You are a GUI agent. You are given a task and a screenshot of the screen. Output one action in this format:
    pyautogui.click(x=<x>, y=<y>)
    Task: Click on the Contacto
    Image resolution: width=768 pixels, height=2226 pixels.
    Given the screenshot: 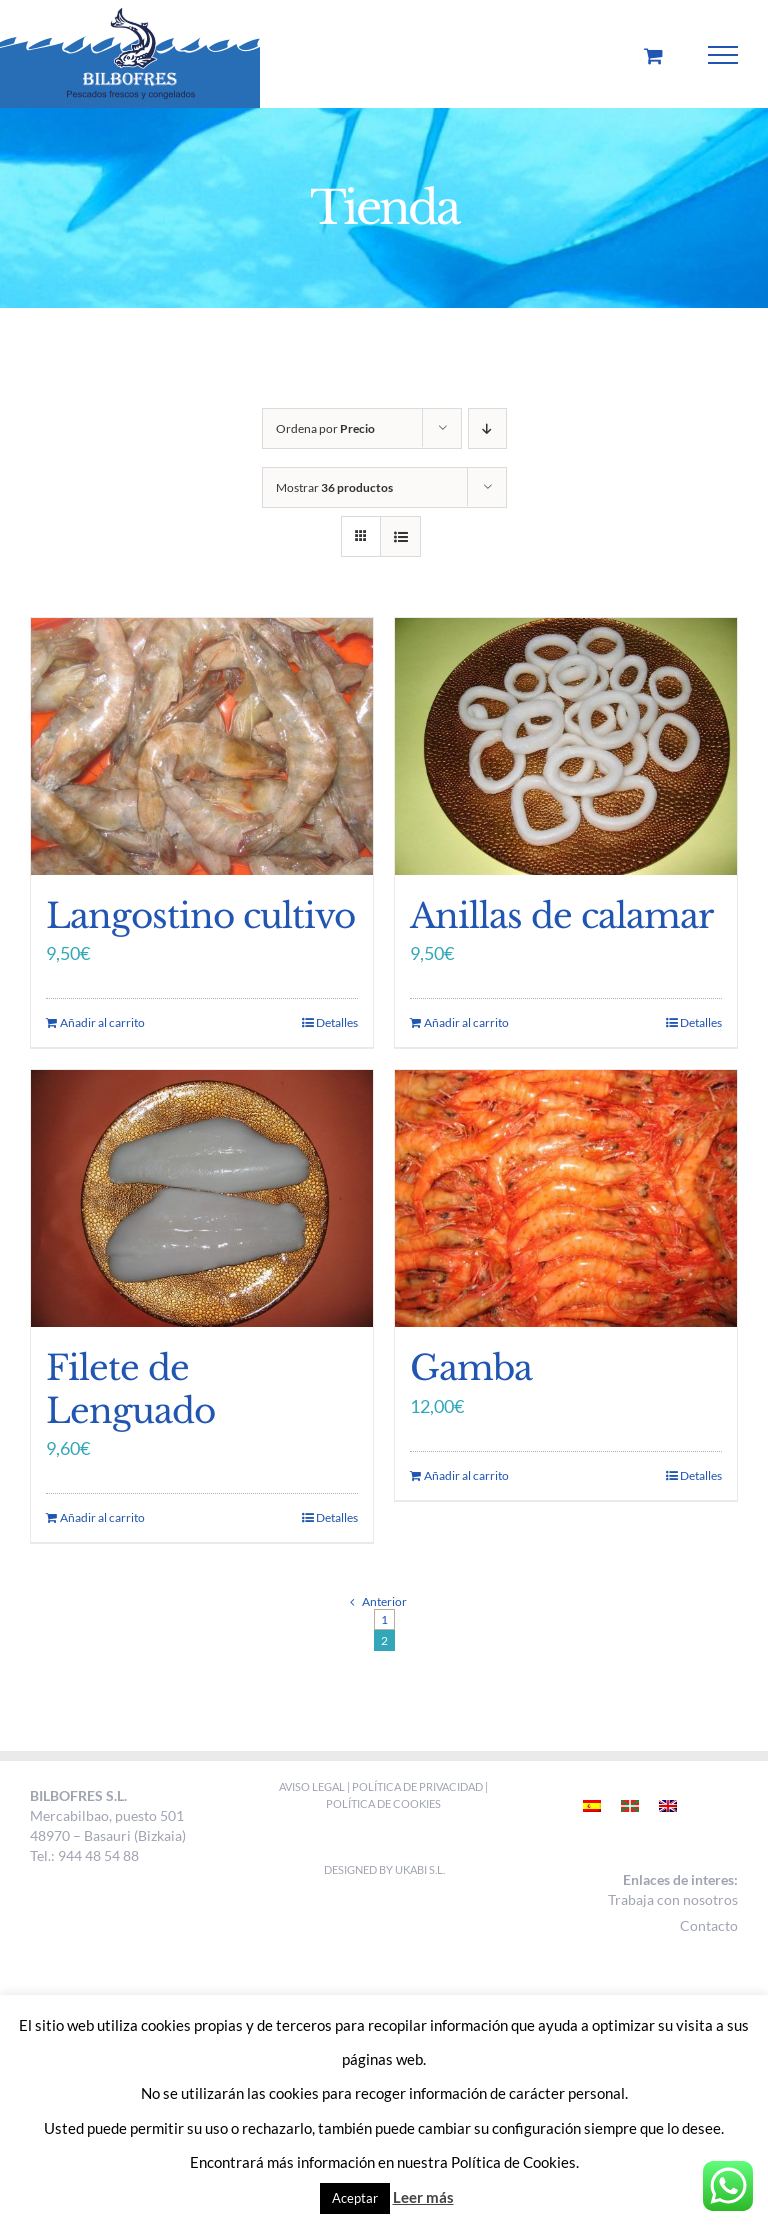 What is the action you would take?
    pyautogui.click(x=709, y=1925)
    